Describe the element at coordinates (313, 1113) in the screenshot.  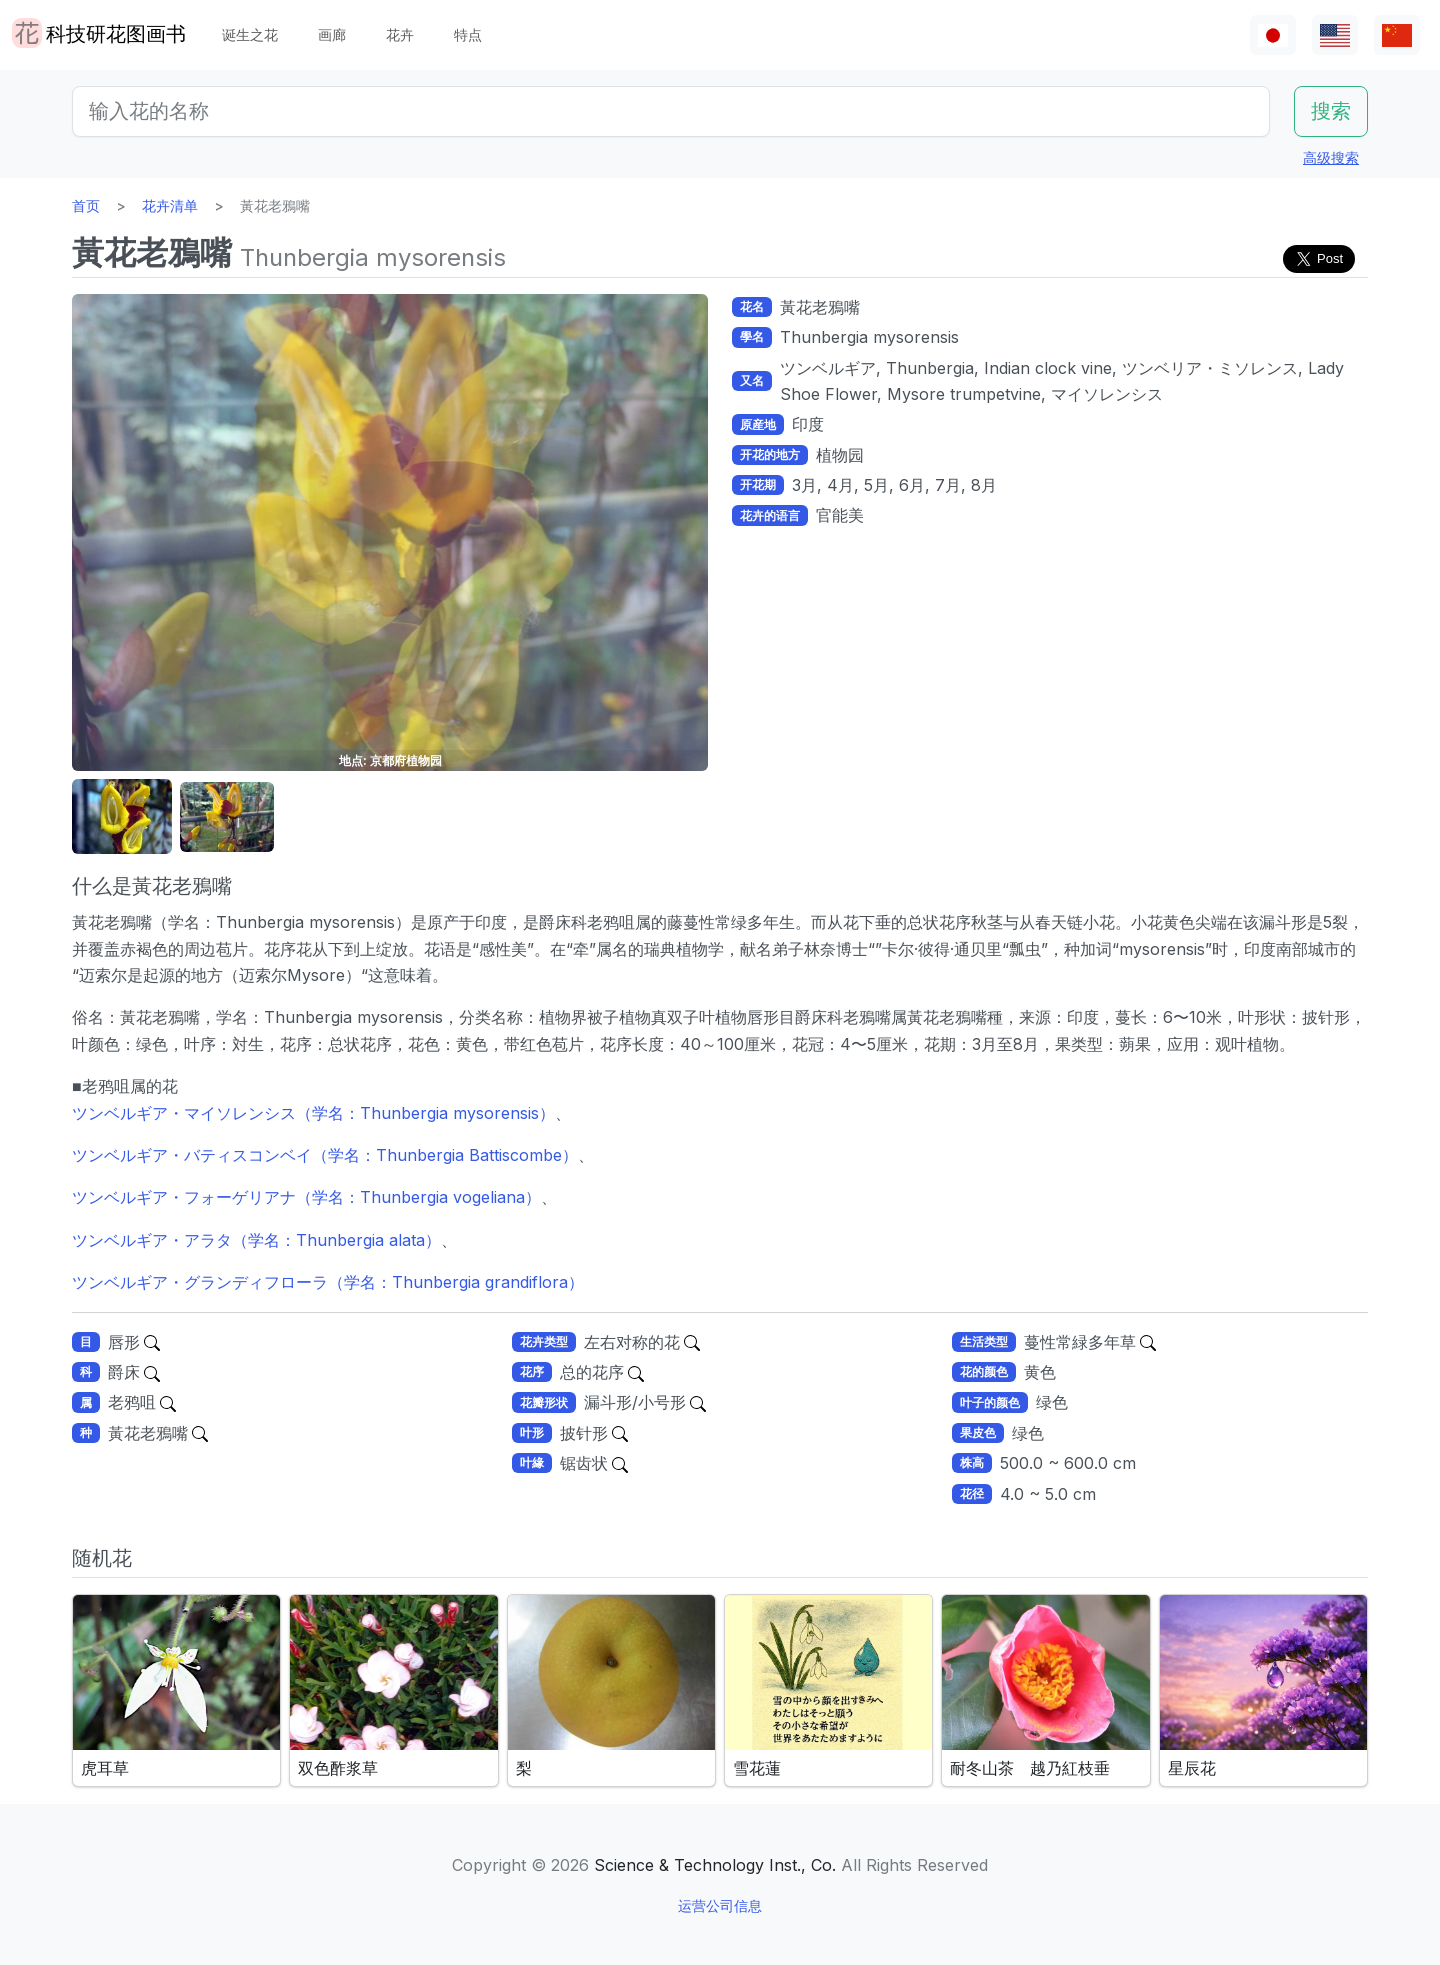
I see `ツンベルギア・マイソレンシス（学名：Thunbergia mysorensis）` at that location.